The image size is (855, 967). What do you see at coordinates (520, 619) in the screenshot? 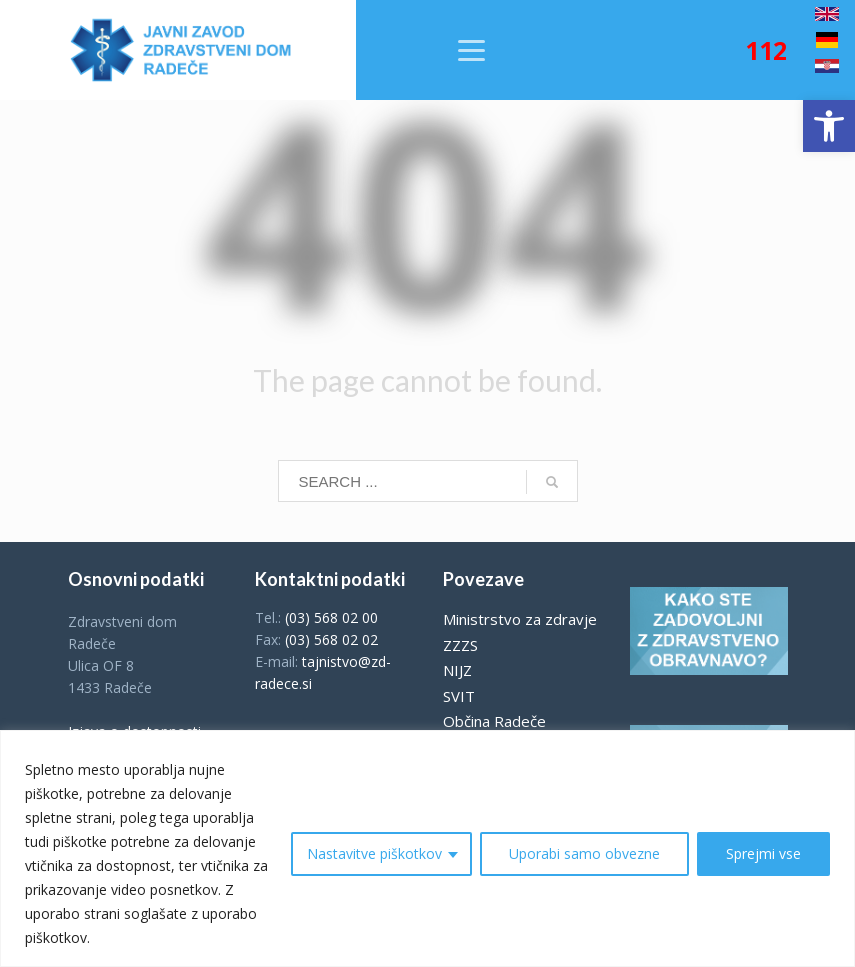
I see `Ministrstvo za zdravje [link]` at bounding box center [520, 619].